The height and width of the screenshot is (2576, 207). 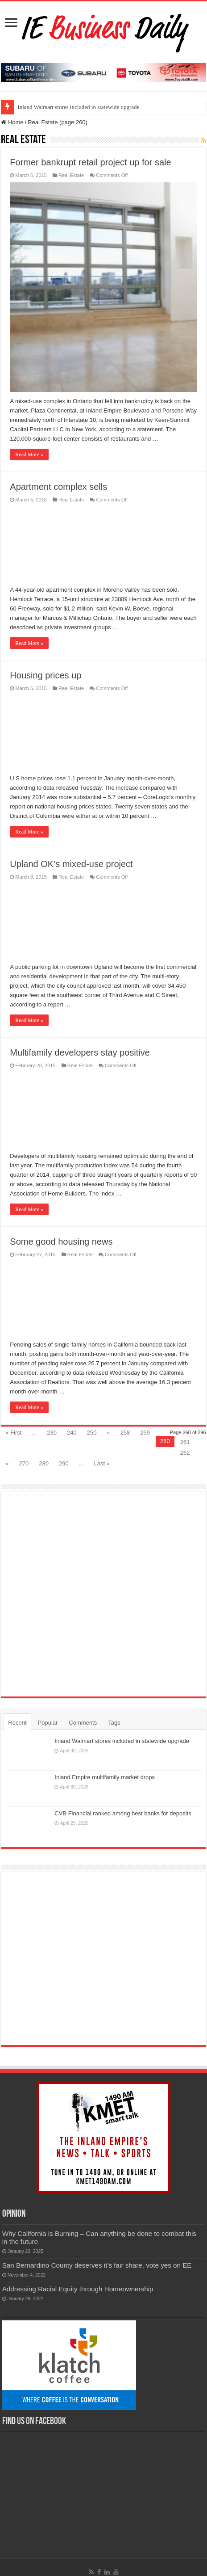 I want to click on Inland Walmart stores included in statewide upgrade, so click(x=78, y=107).